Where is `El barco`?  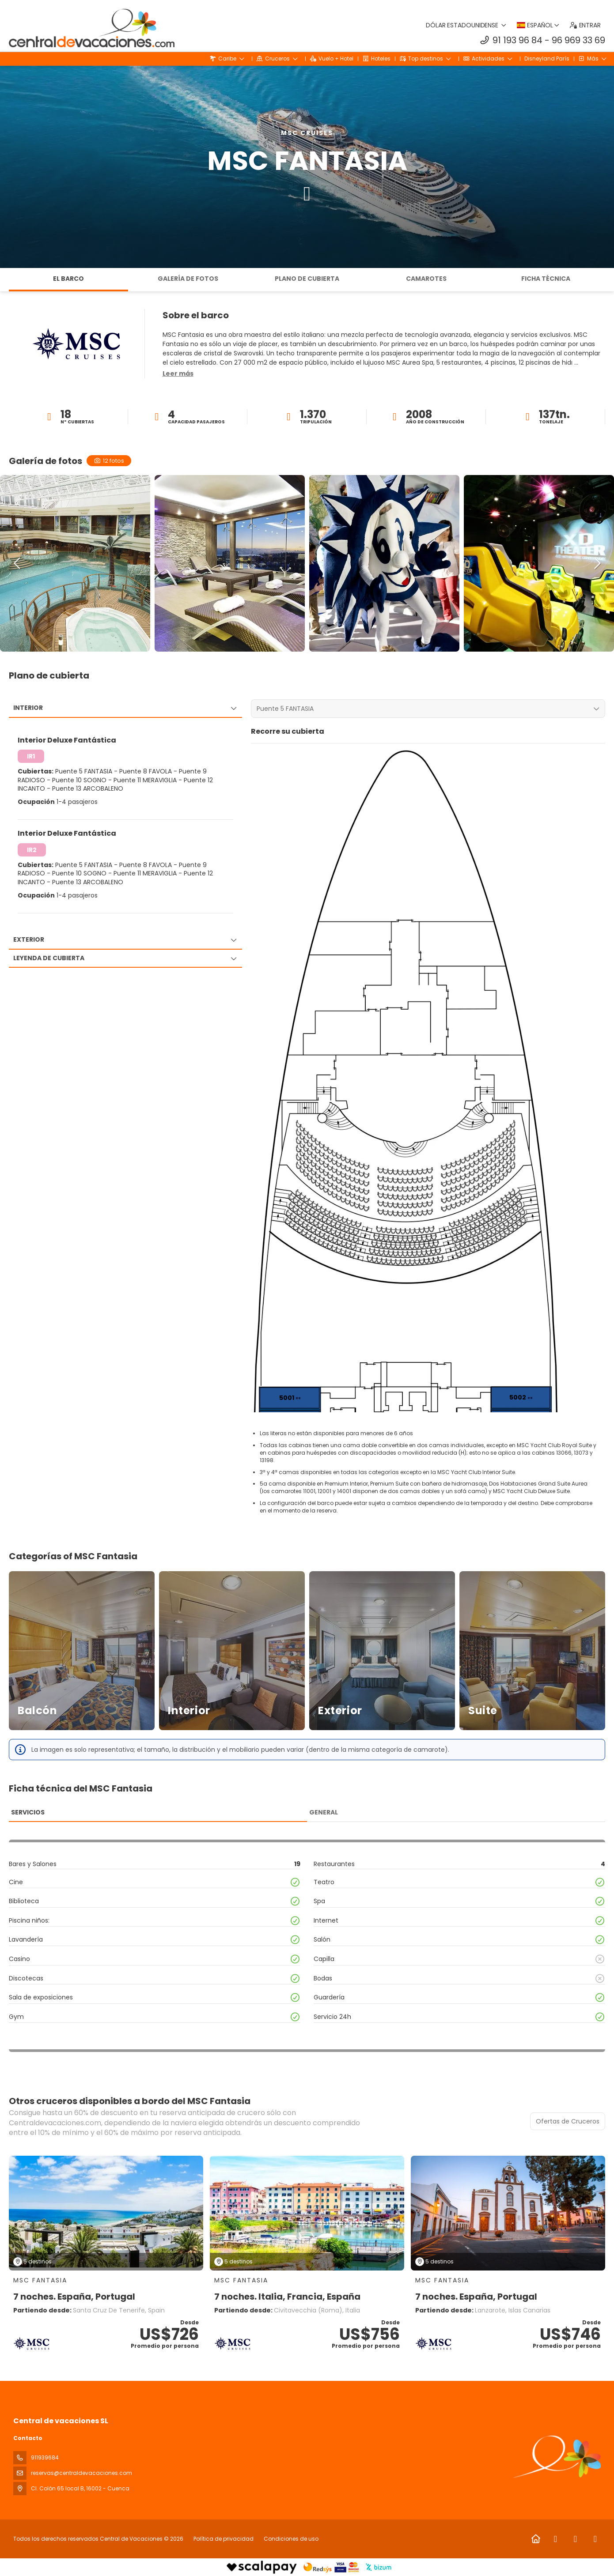 El barco is located at coordinates (68, 278).